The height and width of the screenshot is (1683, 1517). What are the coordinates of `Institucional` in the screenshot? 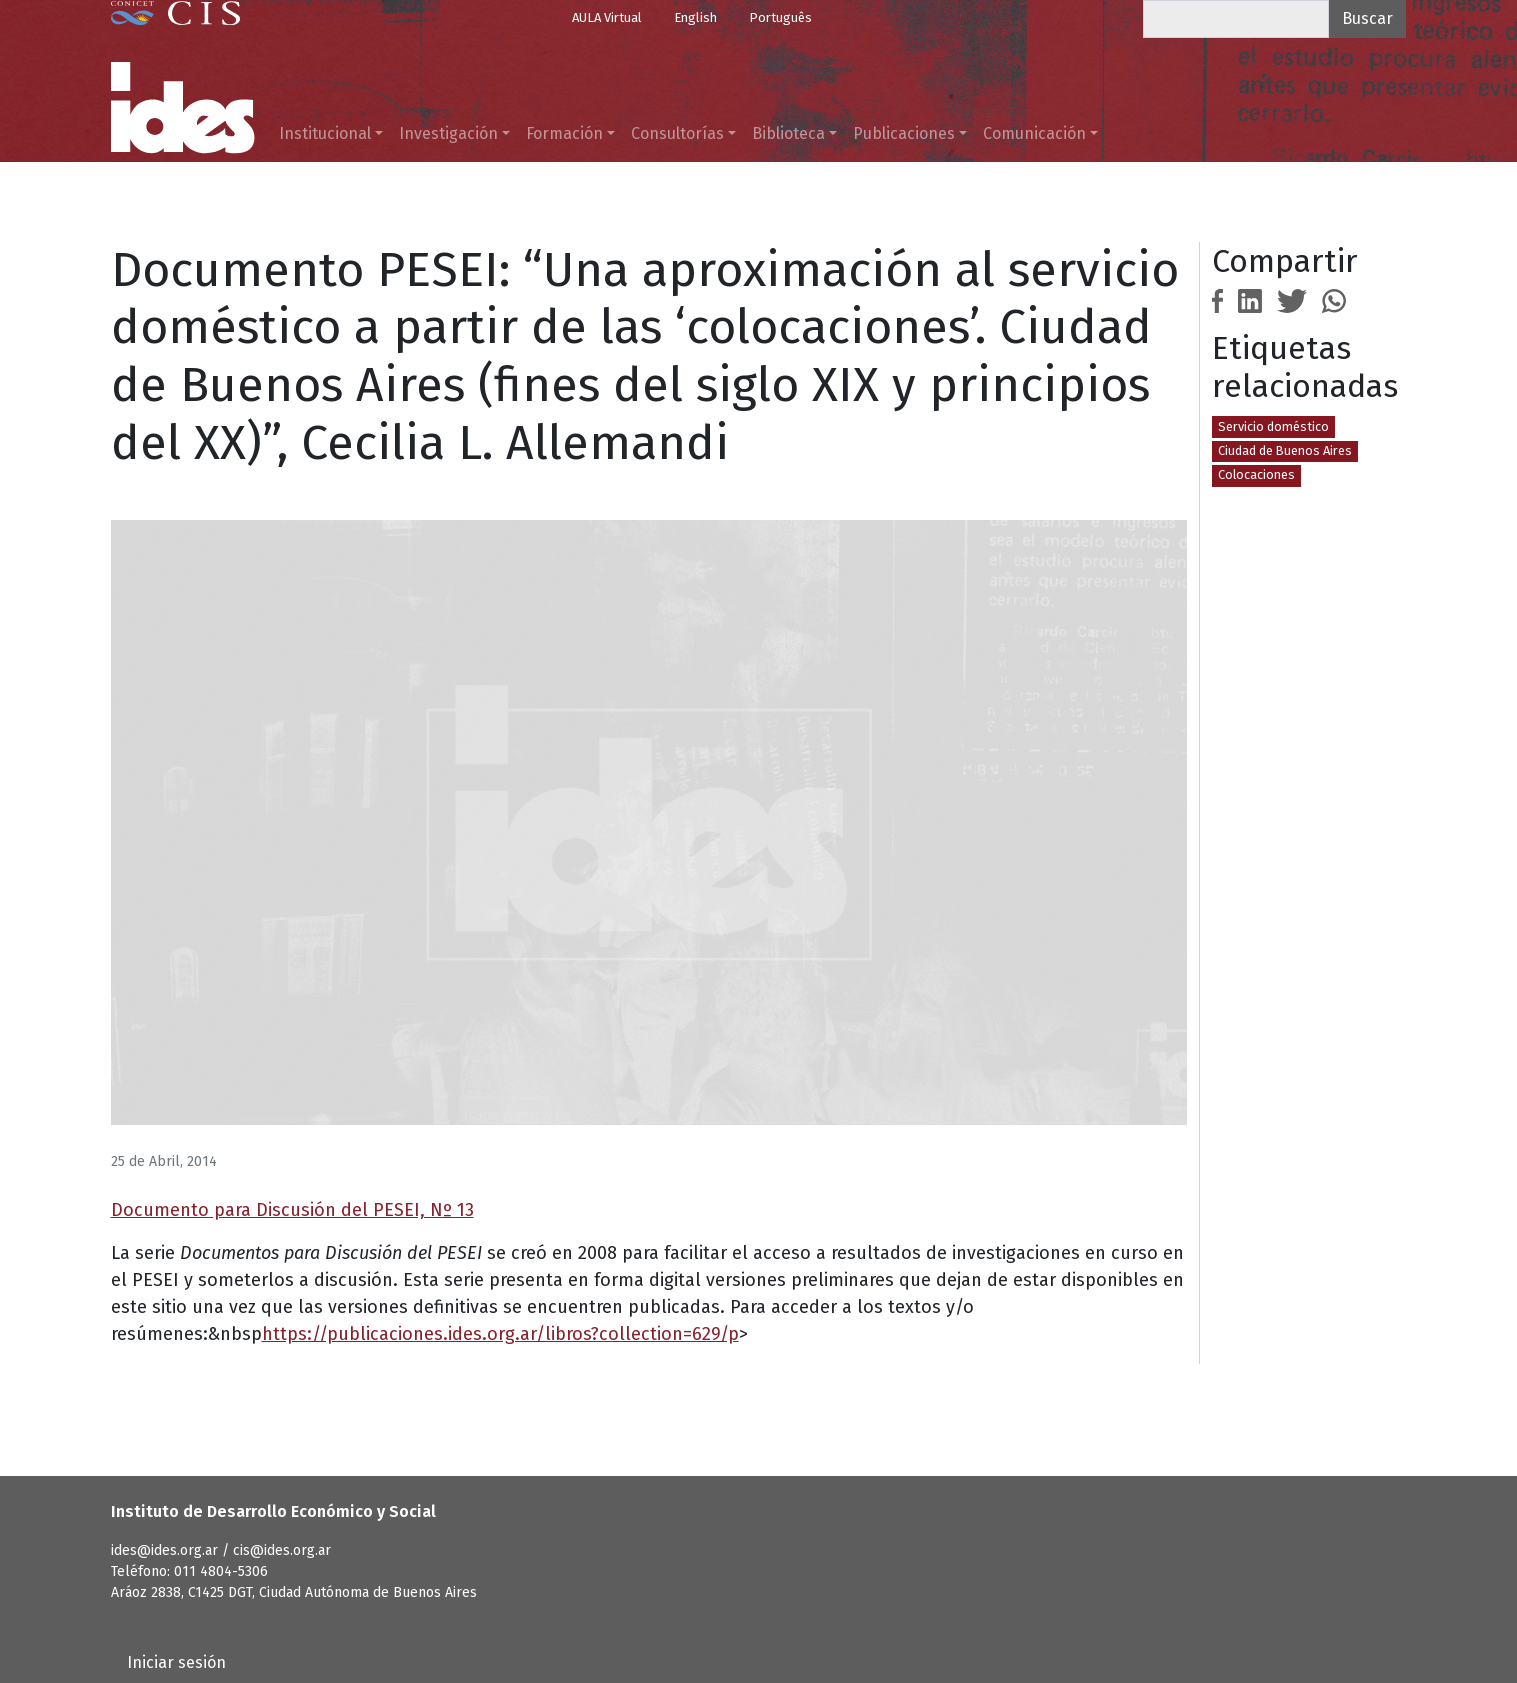 It's located at (325, 133).